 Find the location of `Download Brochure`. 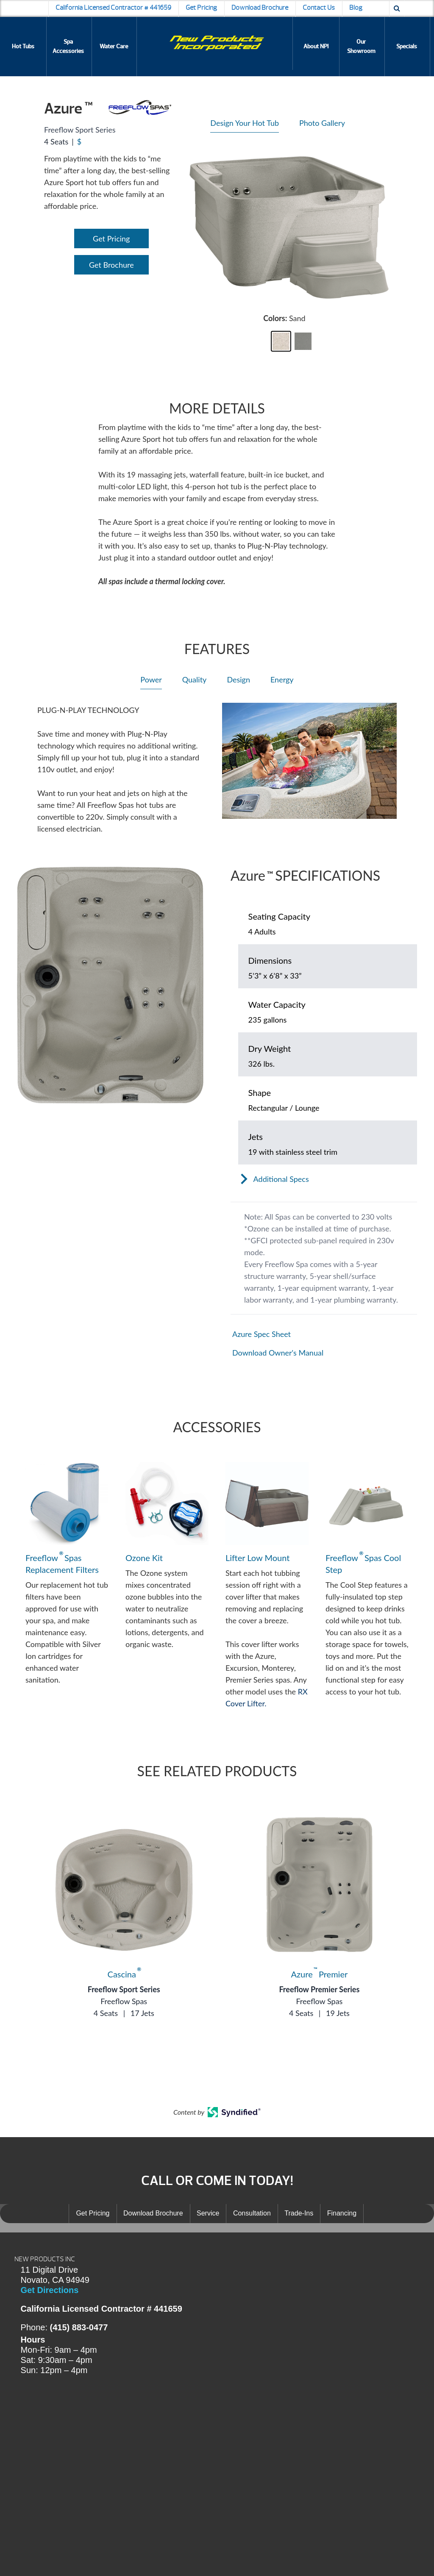

Download Brochure is located at coordinates (259, 7).